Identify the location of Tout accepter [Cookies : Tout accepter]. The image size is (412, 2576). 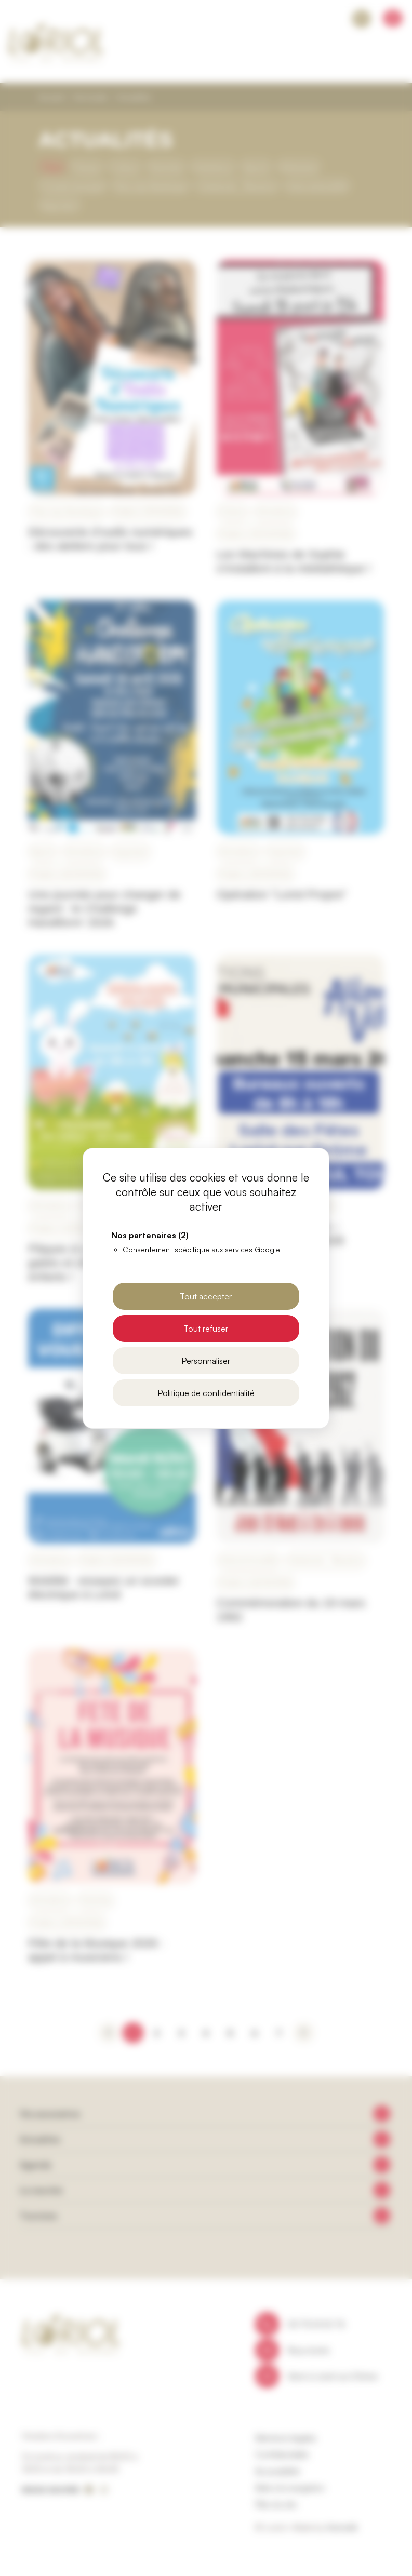
(206, 1296).